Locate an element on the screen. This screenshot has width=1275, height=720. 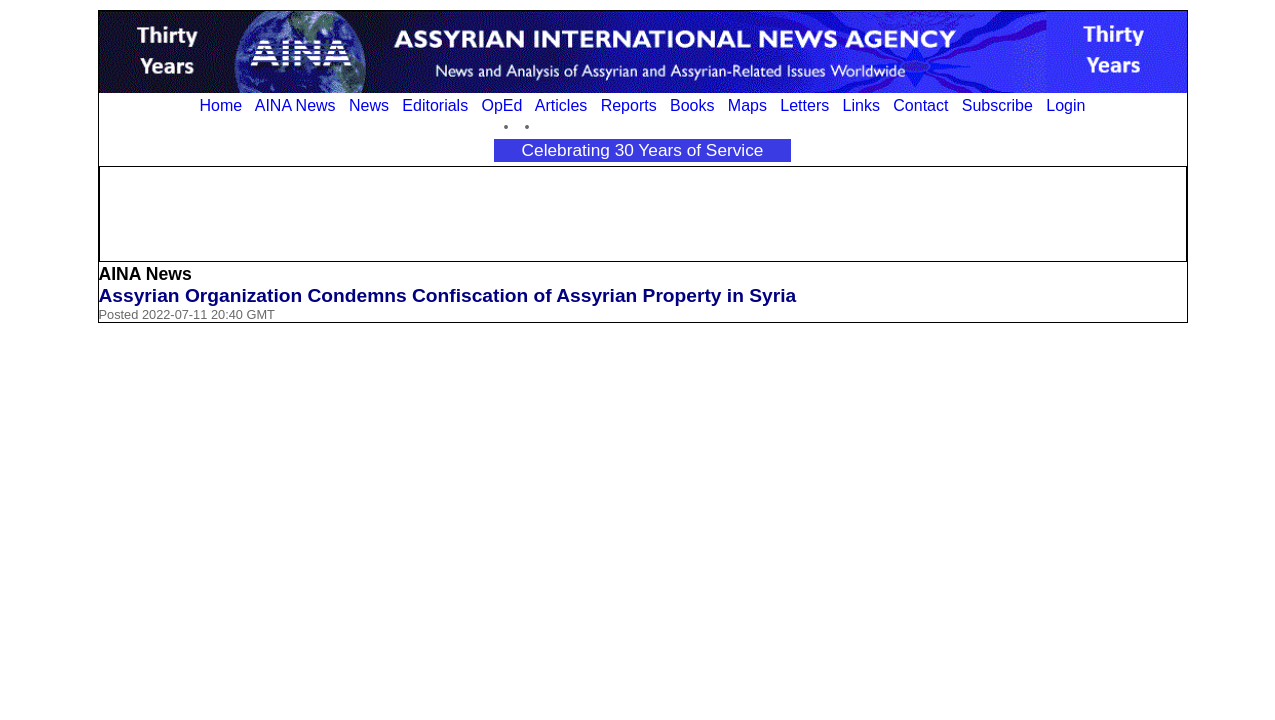
Home is located at coordinates (221, 105).